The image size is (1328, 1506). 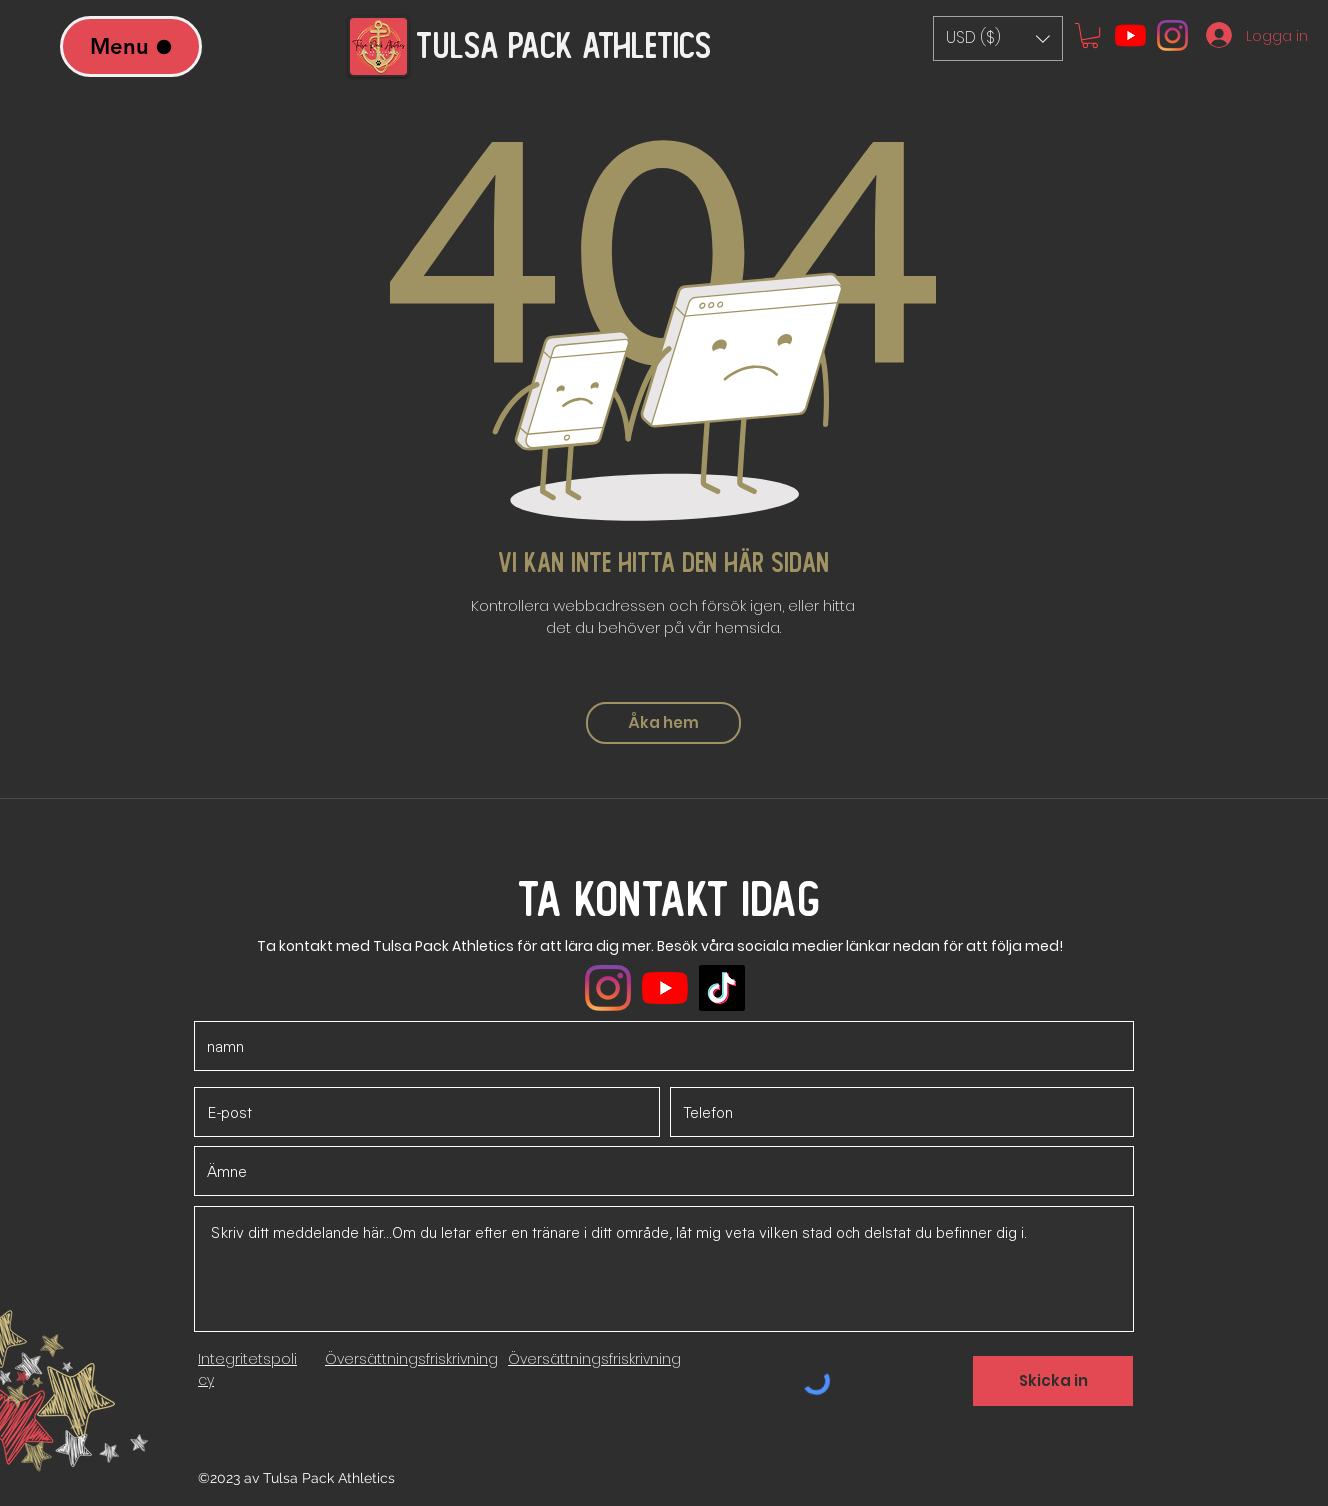 What do you see at coordinates (1130, 35) in the screenshot?
I see `[YouTube]` at bounding box center [1130, 35].